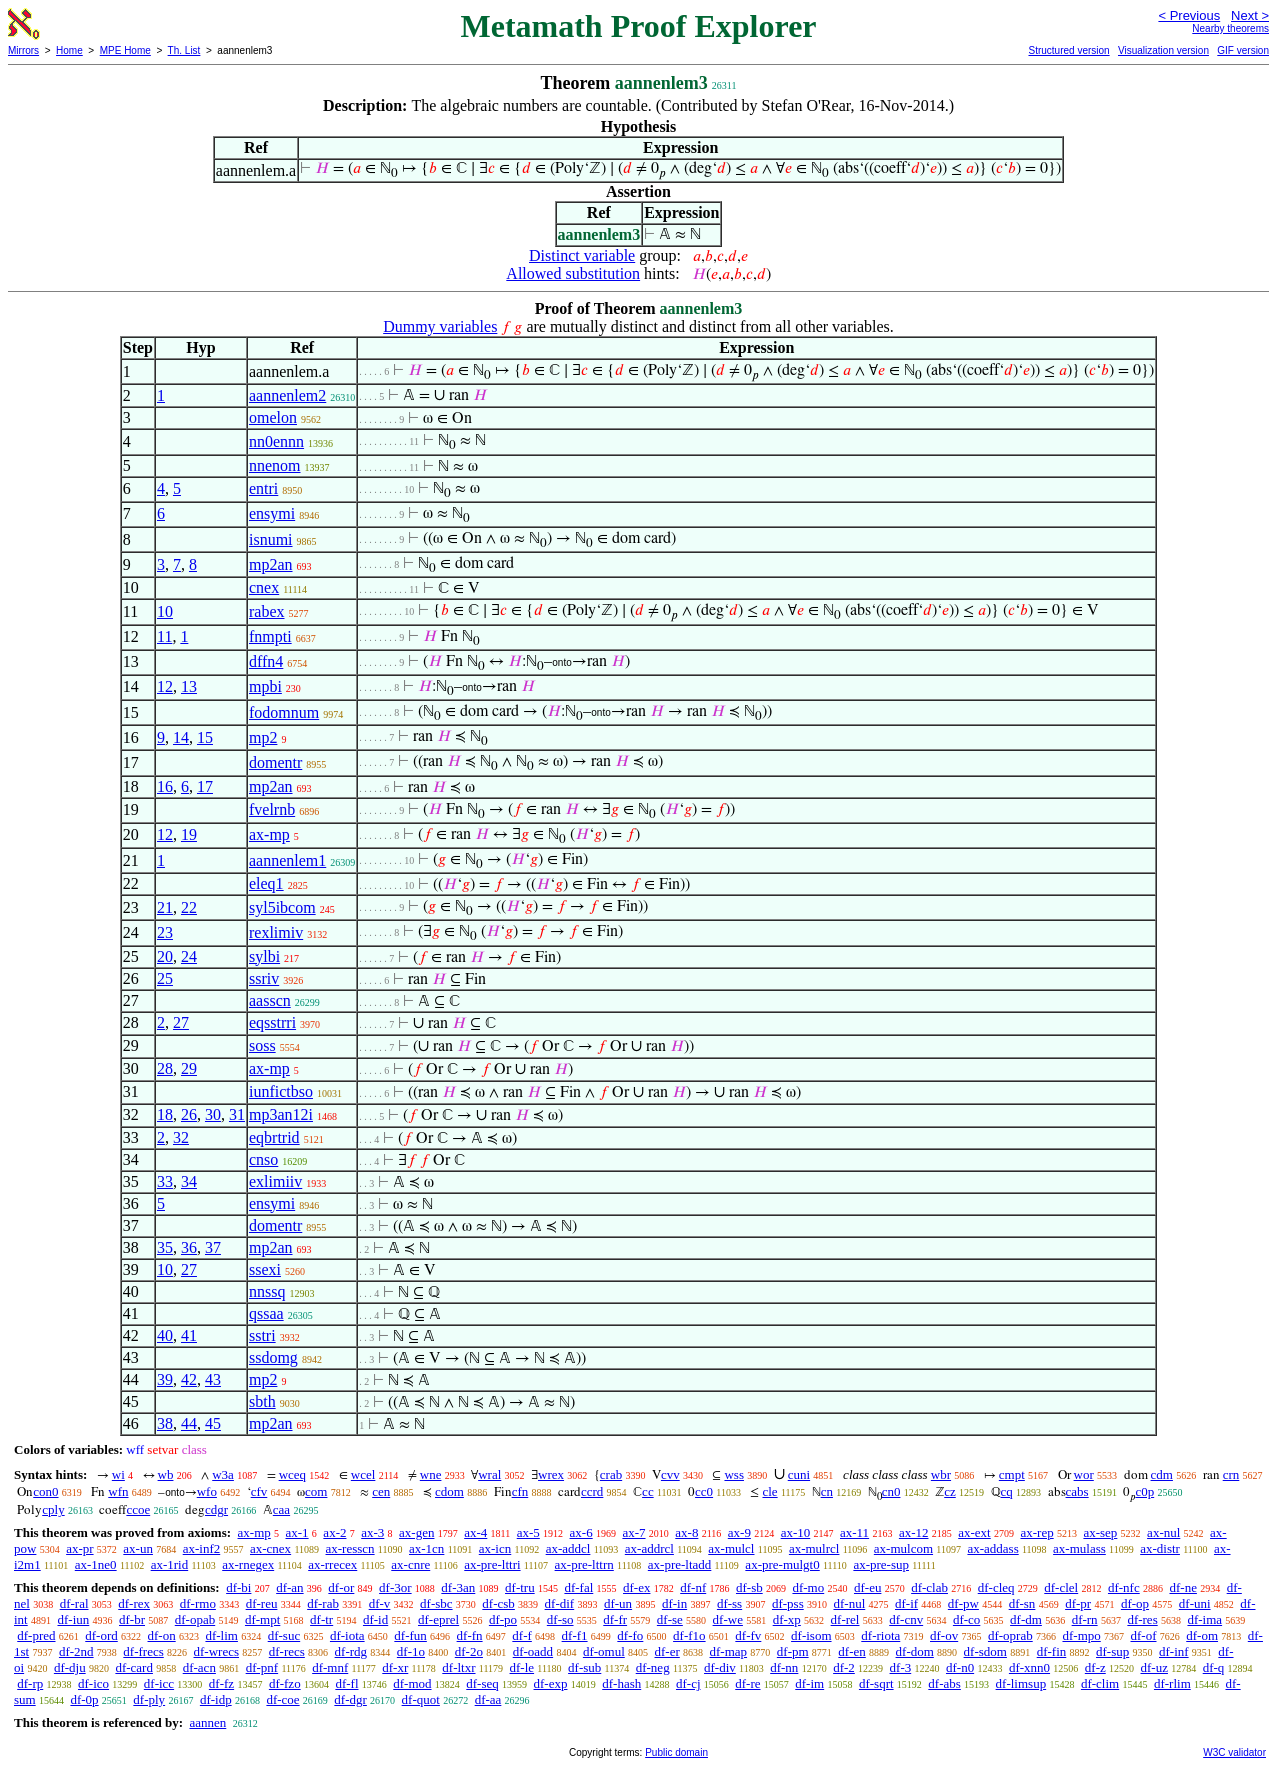 This screenshot has height=1769, width=1277. Describe the element at coordinates (793, 1651) in the screenshot. I see `df-pm` at that location.